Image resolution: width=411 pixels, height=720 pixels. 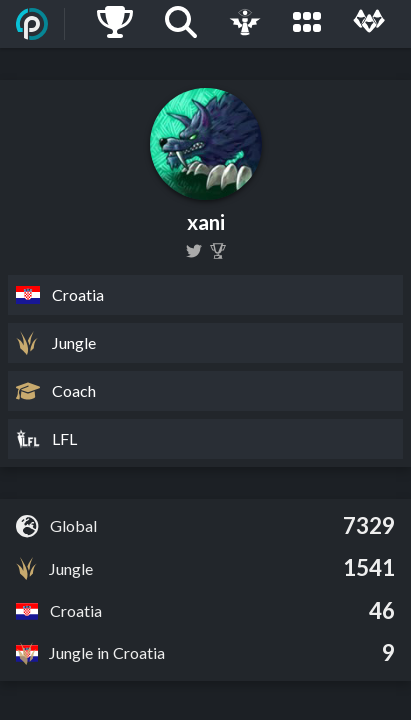 I want to click on [Xani], so click(x=218, y=251).